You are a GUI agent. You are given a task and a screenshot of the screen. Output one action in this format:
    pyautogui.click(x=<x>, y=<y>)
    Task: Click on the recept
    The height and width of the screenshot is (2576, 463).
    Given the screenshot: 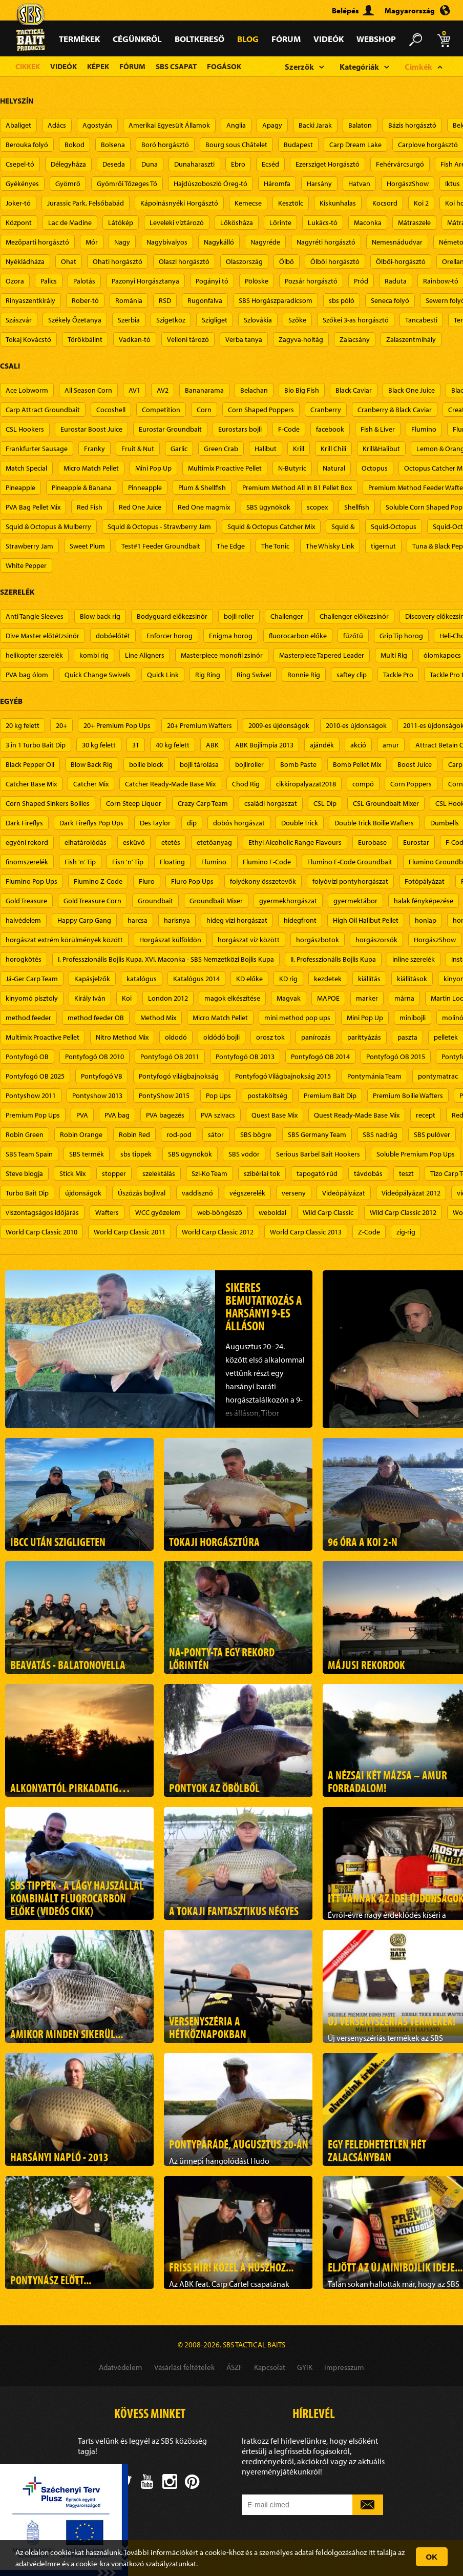 What is the action you would take?
    pyautogui.click(x=425, y=1115)
    